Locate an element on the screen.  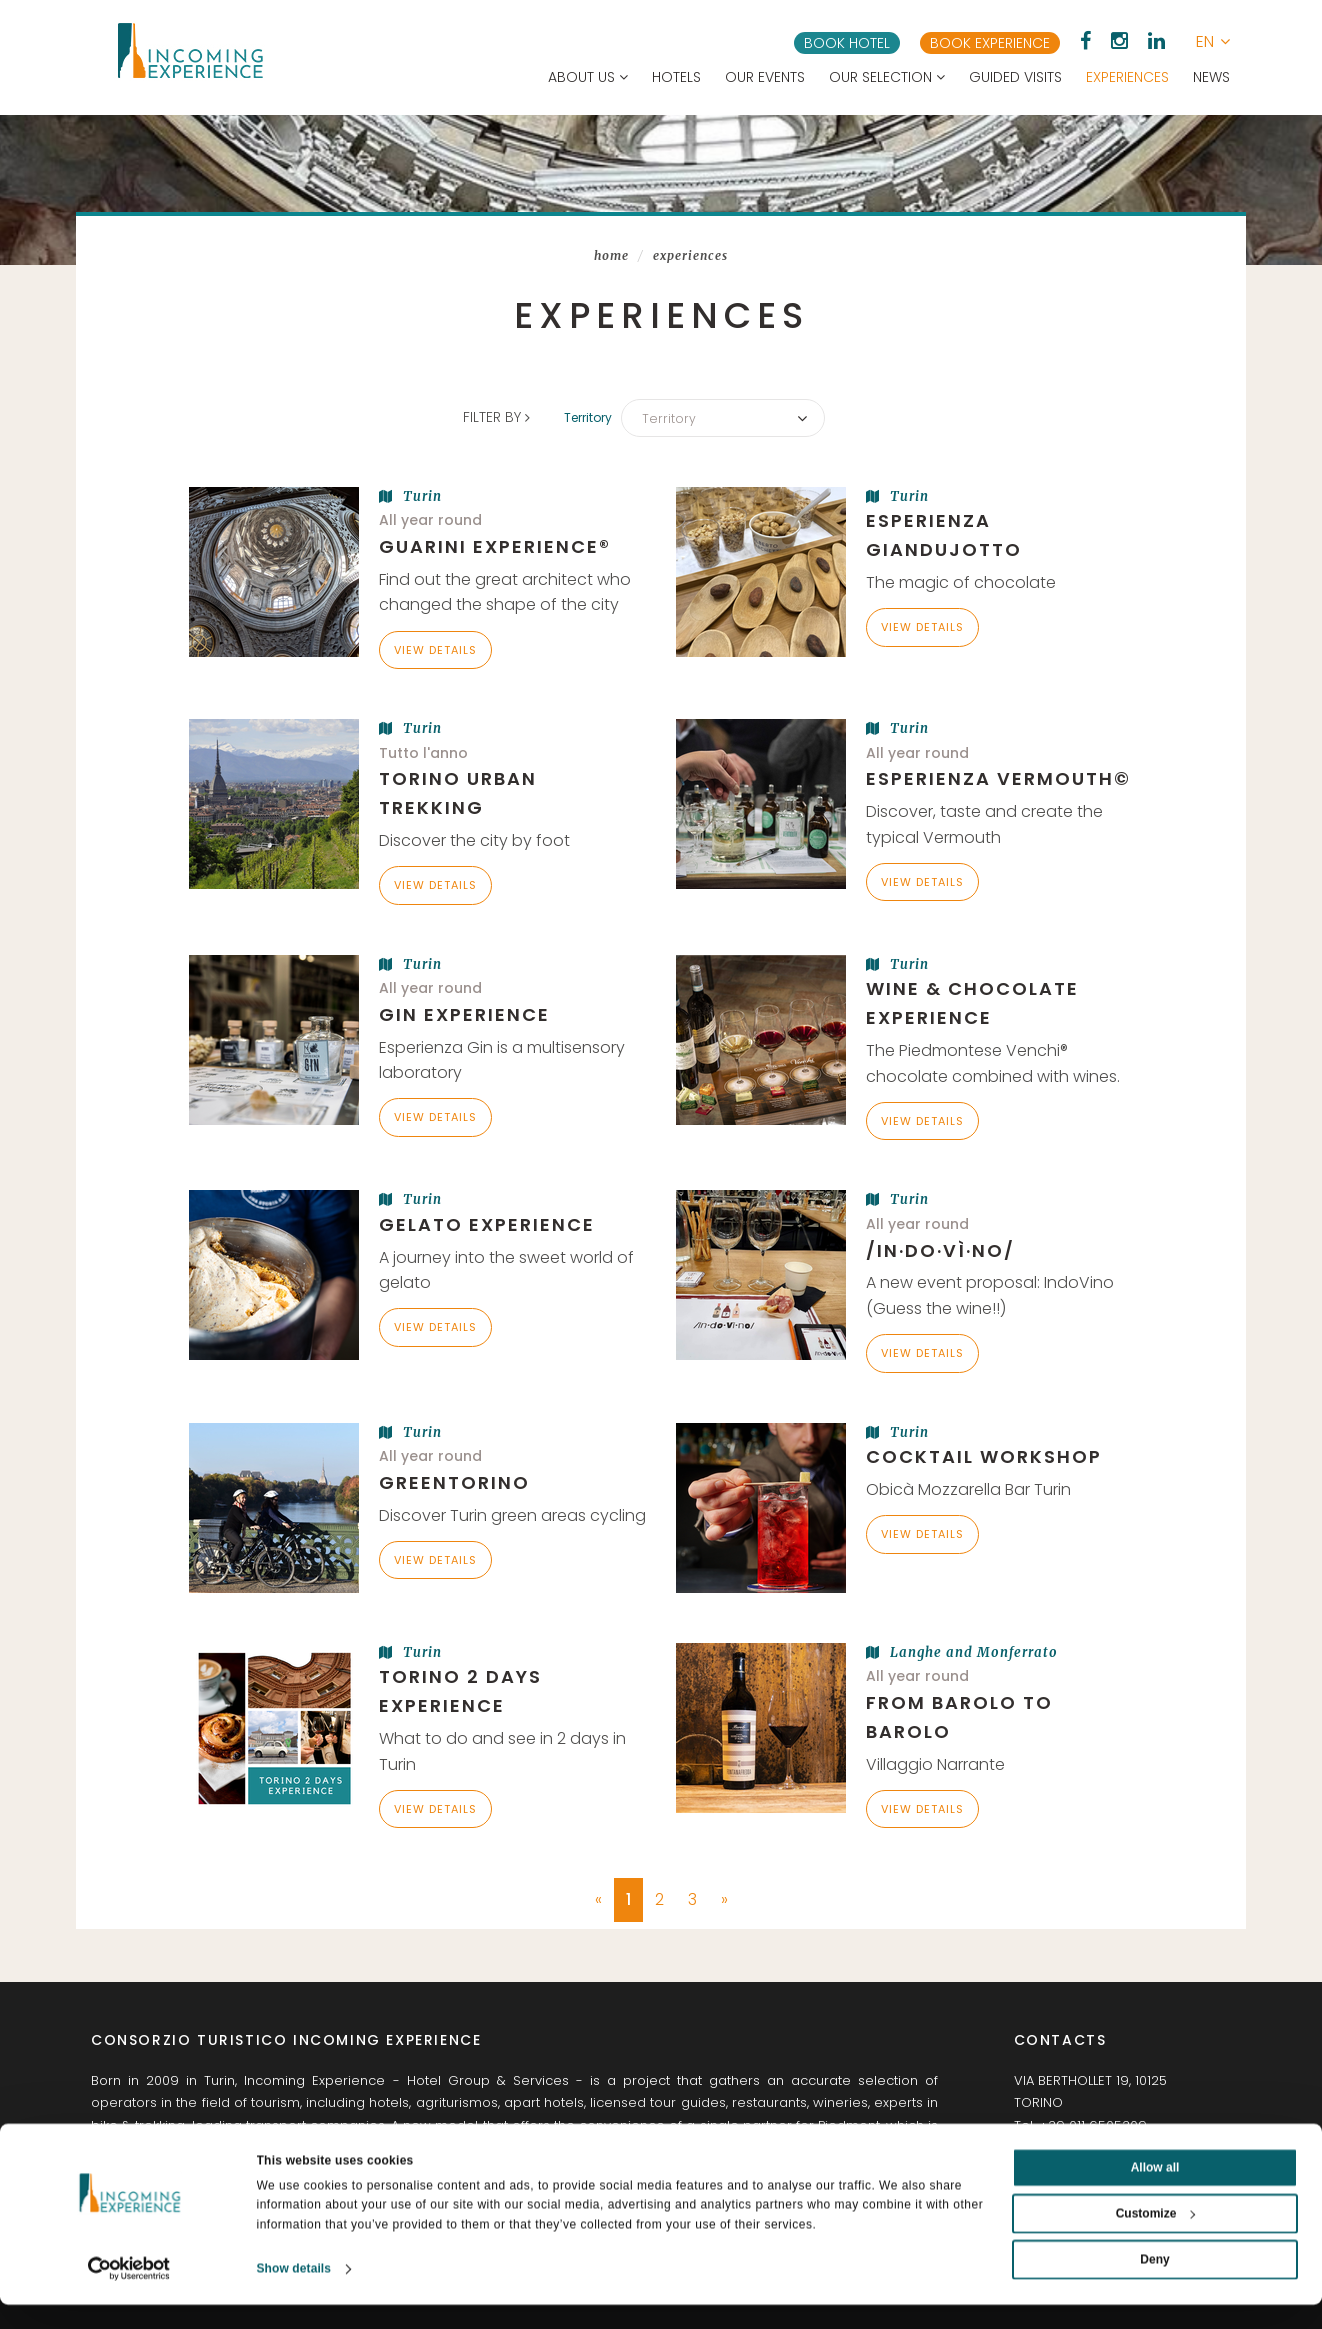
About us is located at coordinates (588, 77).